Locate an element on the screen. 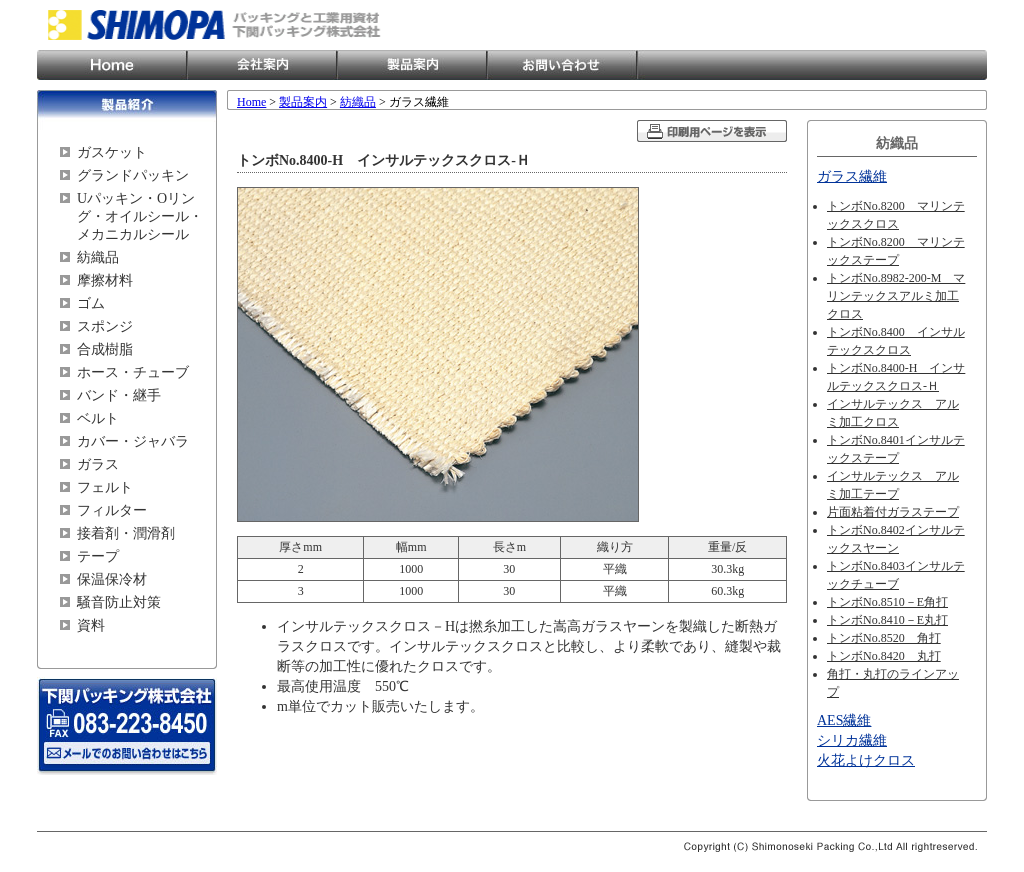 The height and width of the screenshot is (872, 1024). 合成樹脂 is located at coordinates (105, 349).